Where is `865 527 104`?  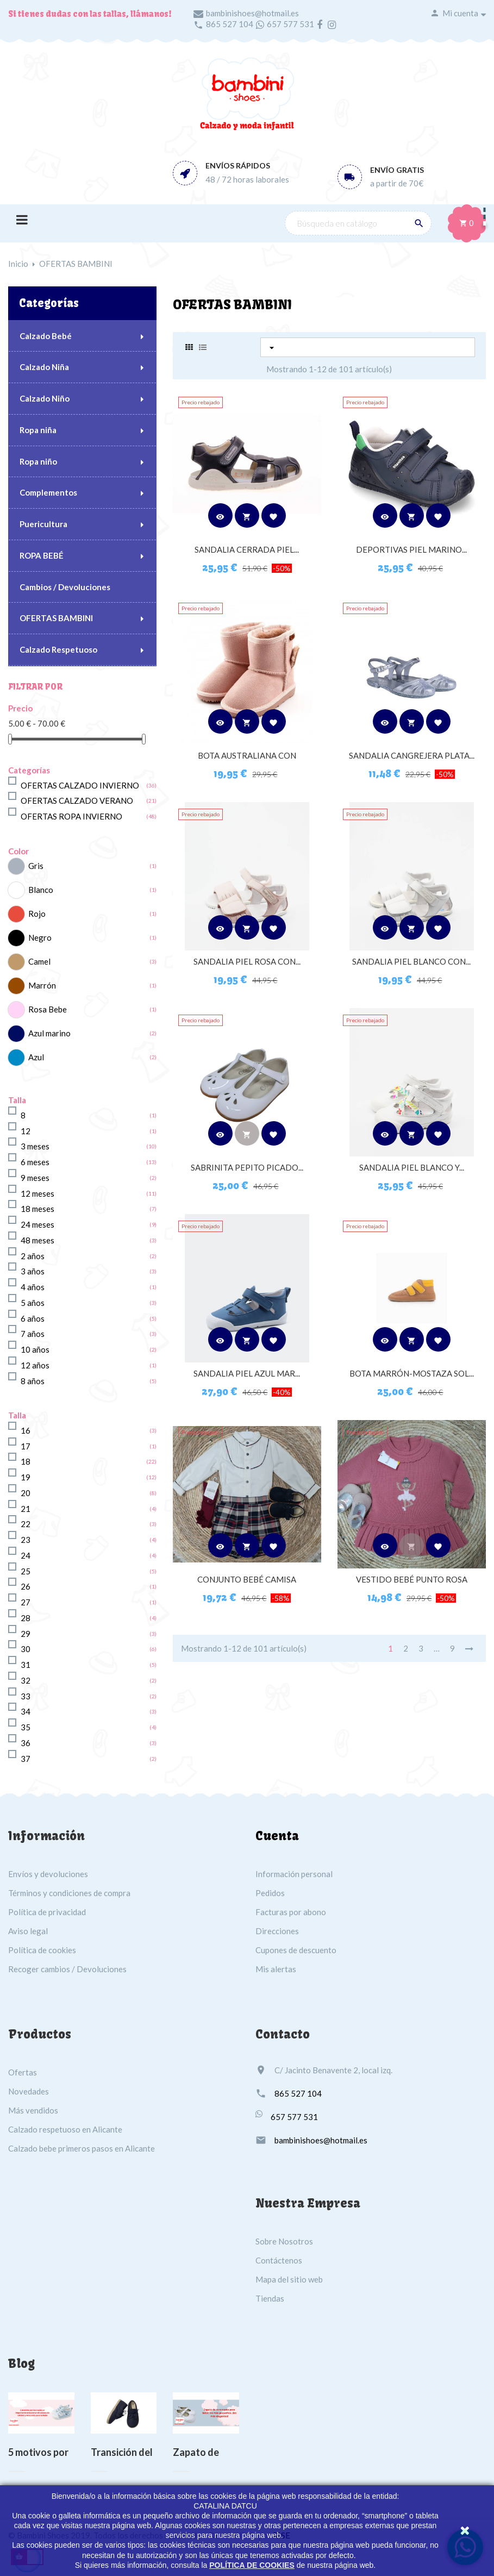 865 527 104 is located at coordinates (229, 24).